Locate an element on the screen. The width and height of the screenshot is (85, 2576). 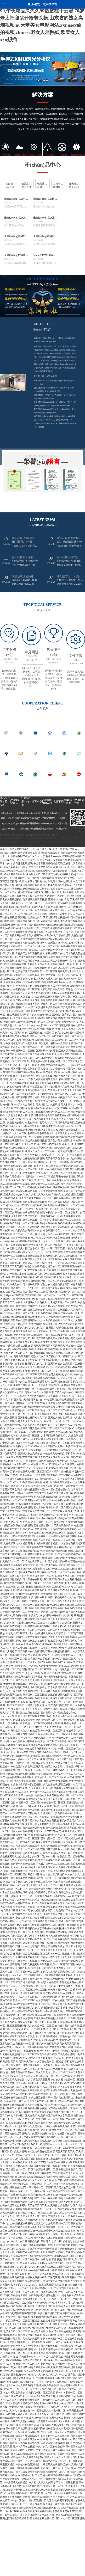
欧美日韩精品aaa is located at coordinates (37, 1105).